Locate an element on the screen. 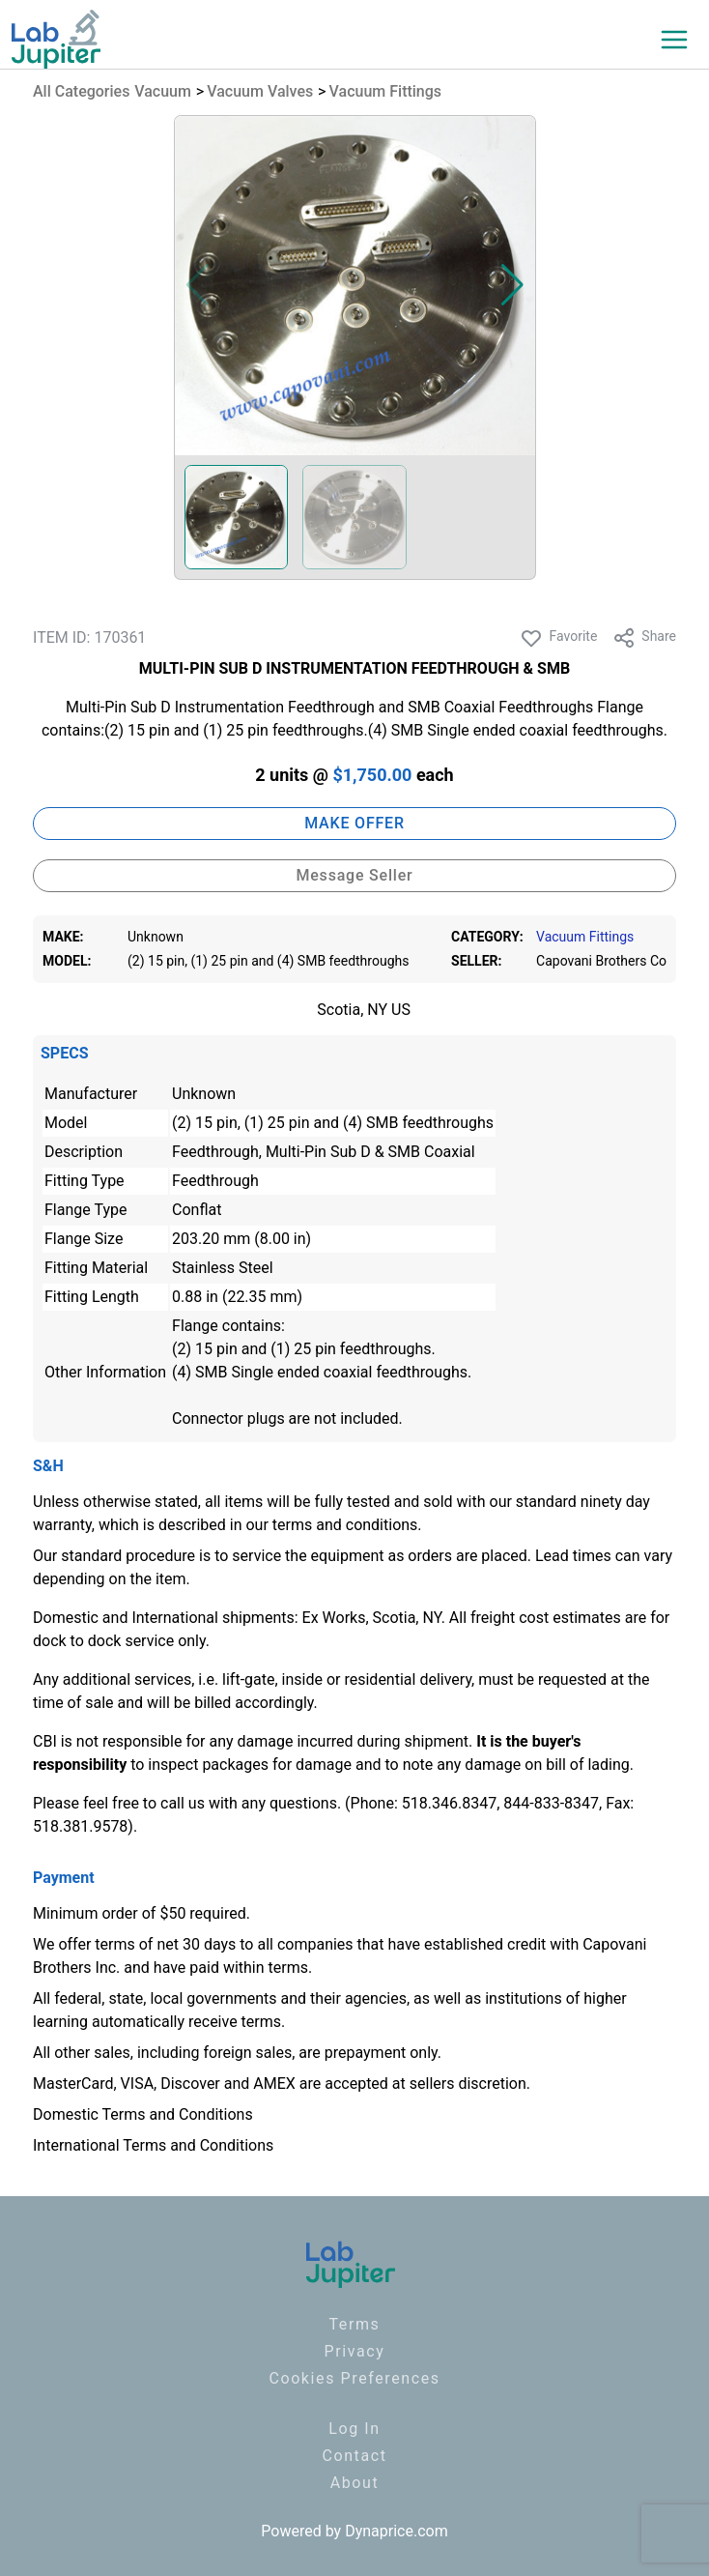  All Categories is located at coordinates (81, 91).